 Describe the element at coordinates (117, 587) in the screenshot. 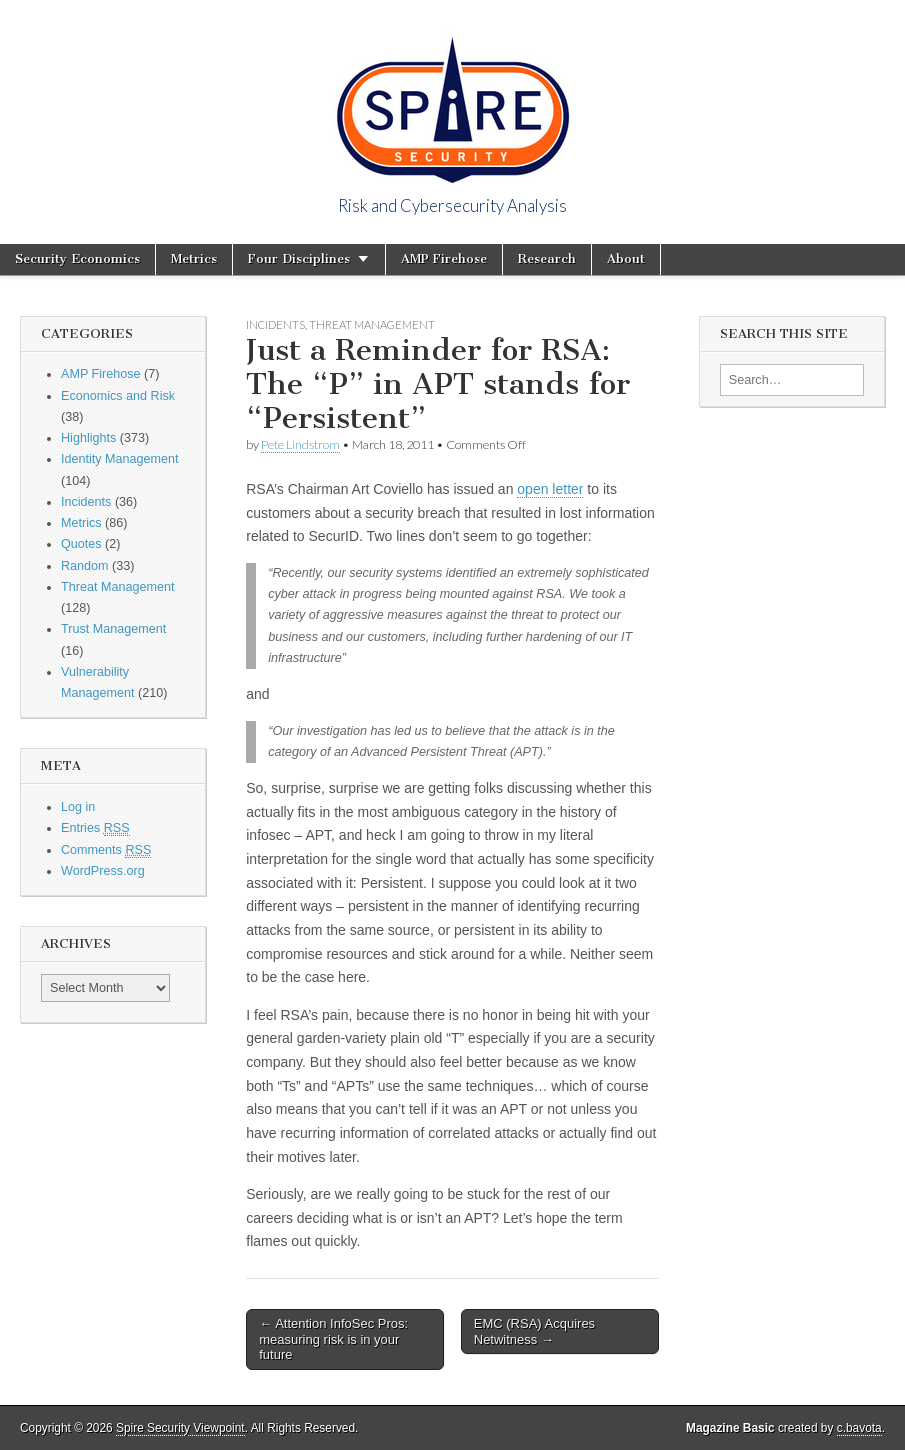

I see `Threat Management` at that location.